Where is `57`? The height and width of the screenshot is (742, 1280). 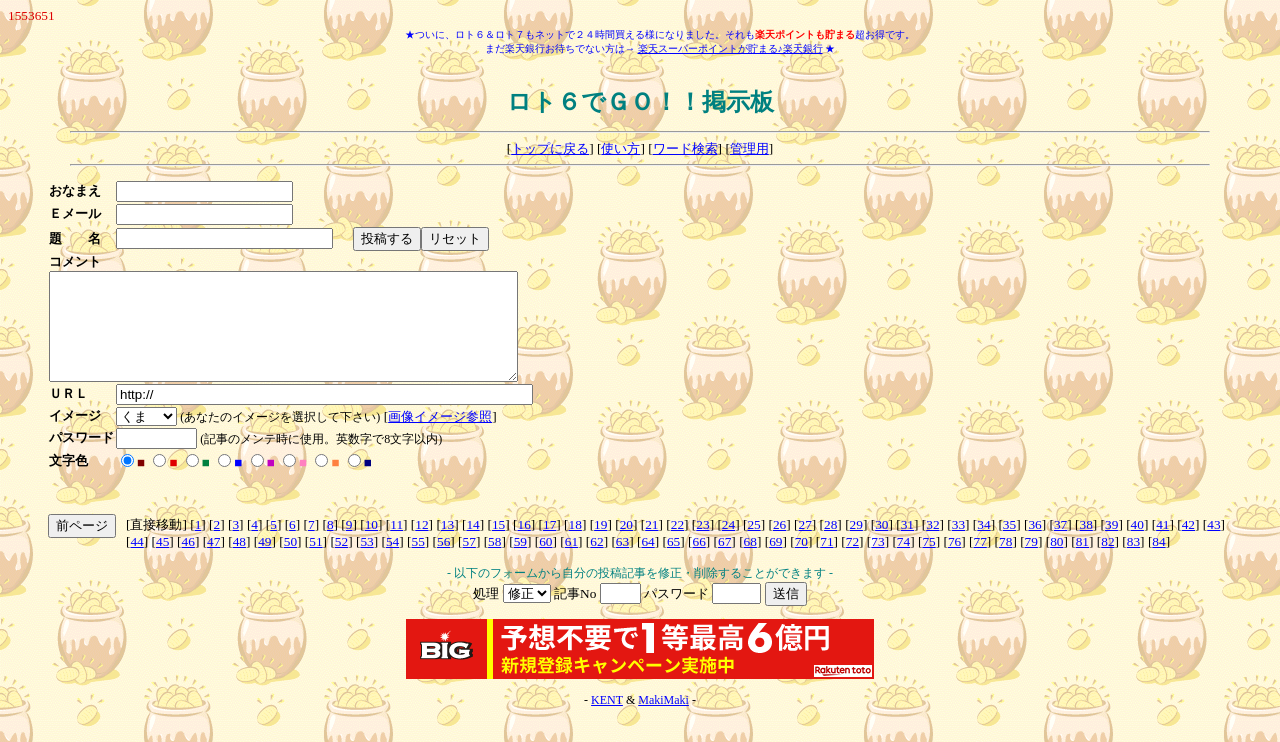
57 is located at coordinates (469, 562).